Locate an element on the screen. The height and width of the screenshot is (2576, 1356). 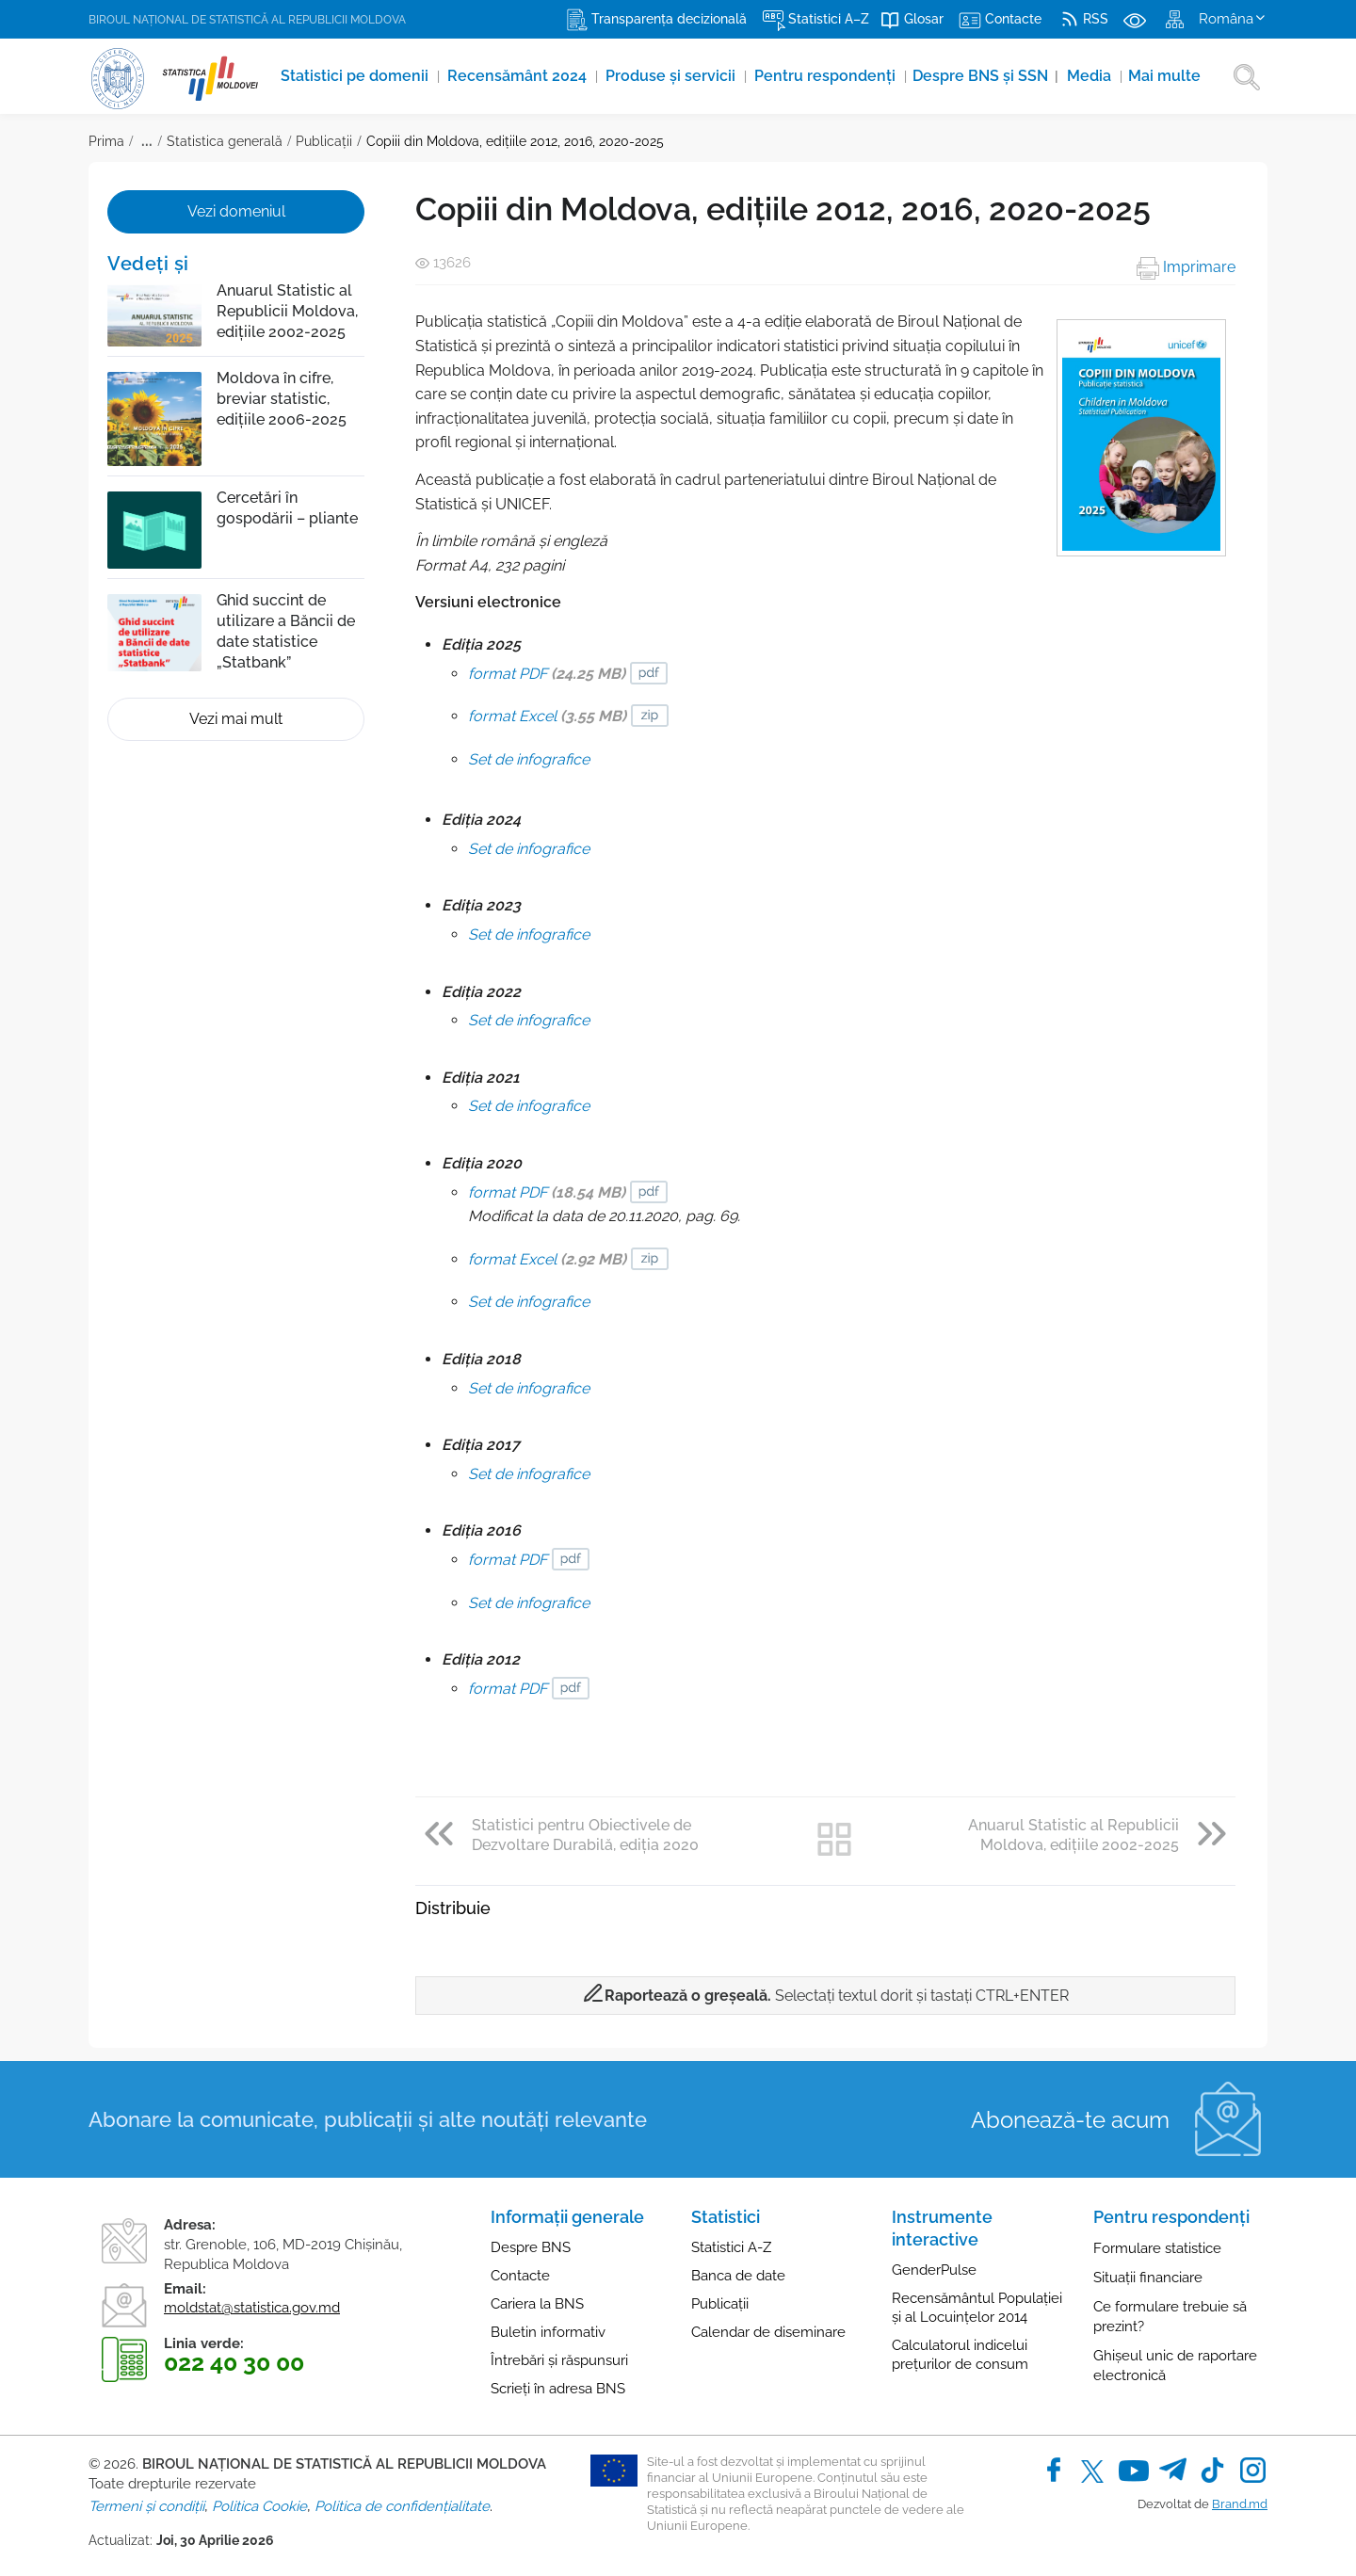
Contacte is located at coordinates (520, 2275).